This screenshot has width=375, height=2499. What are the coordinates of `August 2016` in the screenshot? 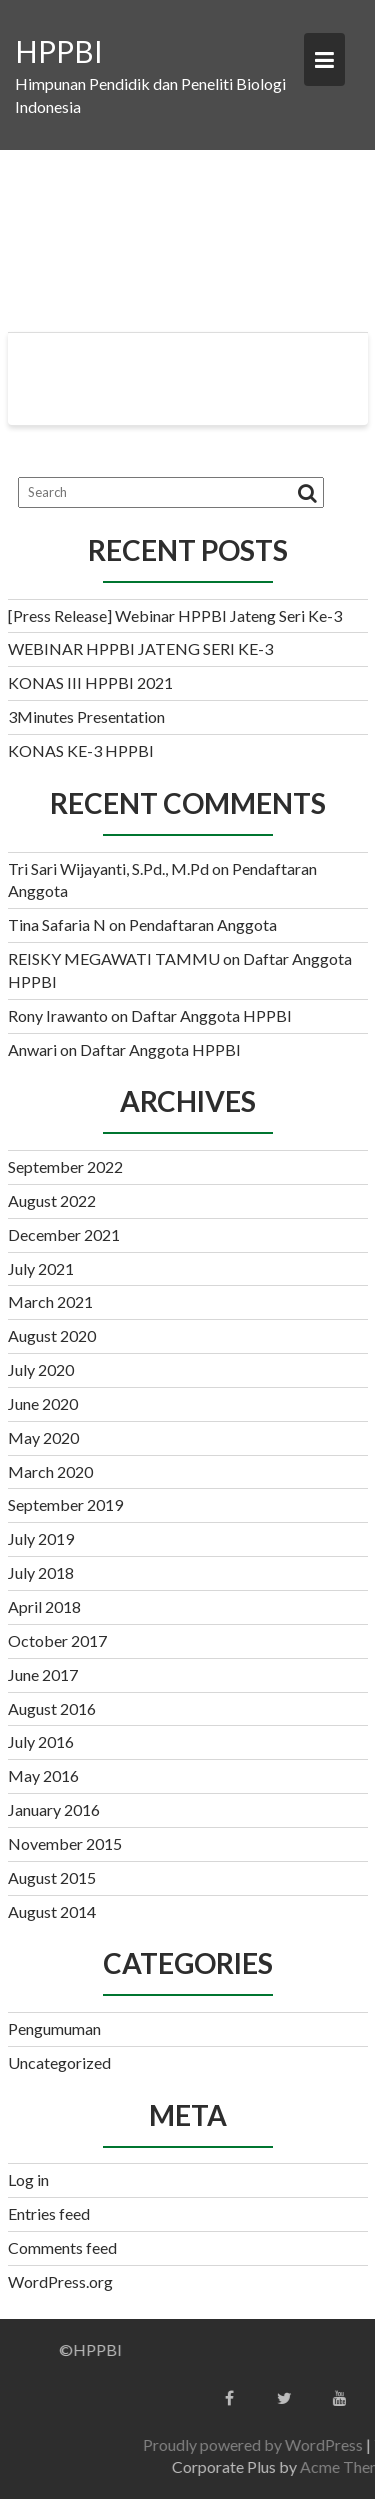 It's located at (52, 1708).